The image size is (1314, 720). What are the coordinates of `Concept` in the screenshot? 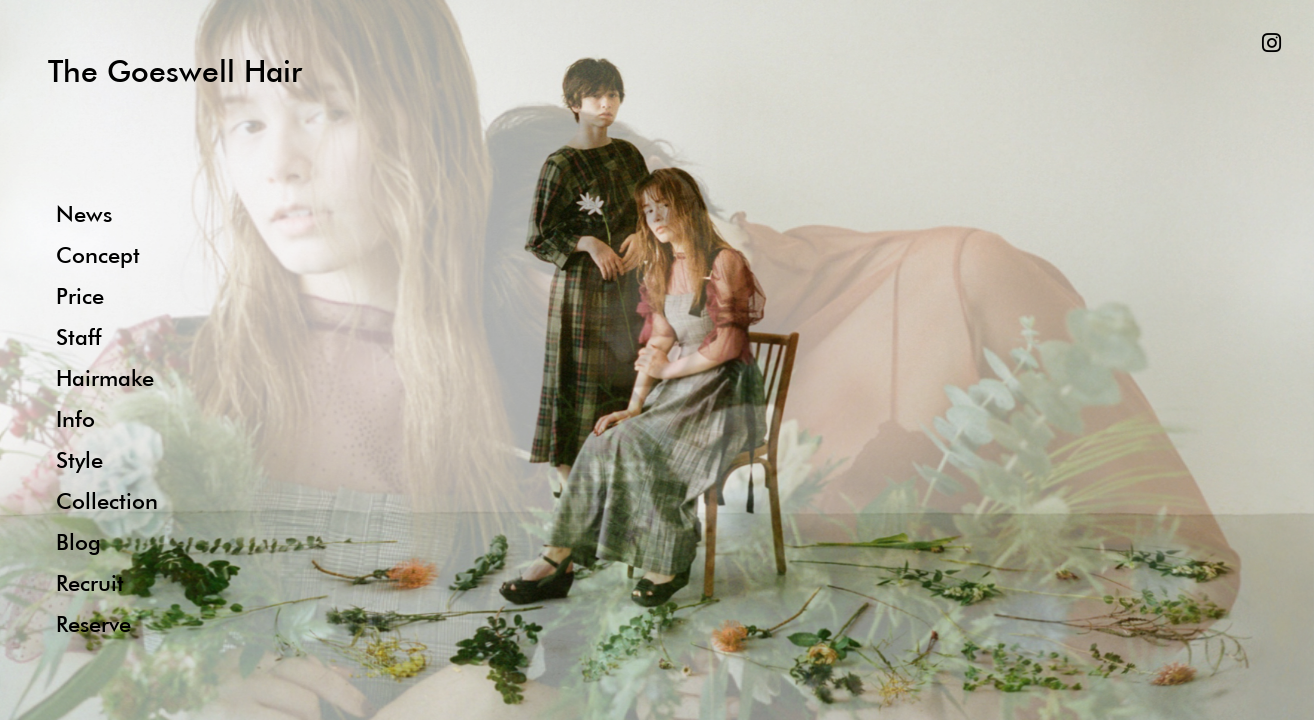 It's located at (98, 254).